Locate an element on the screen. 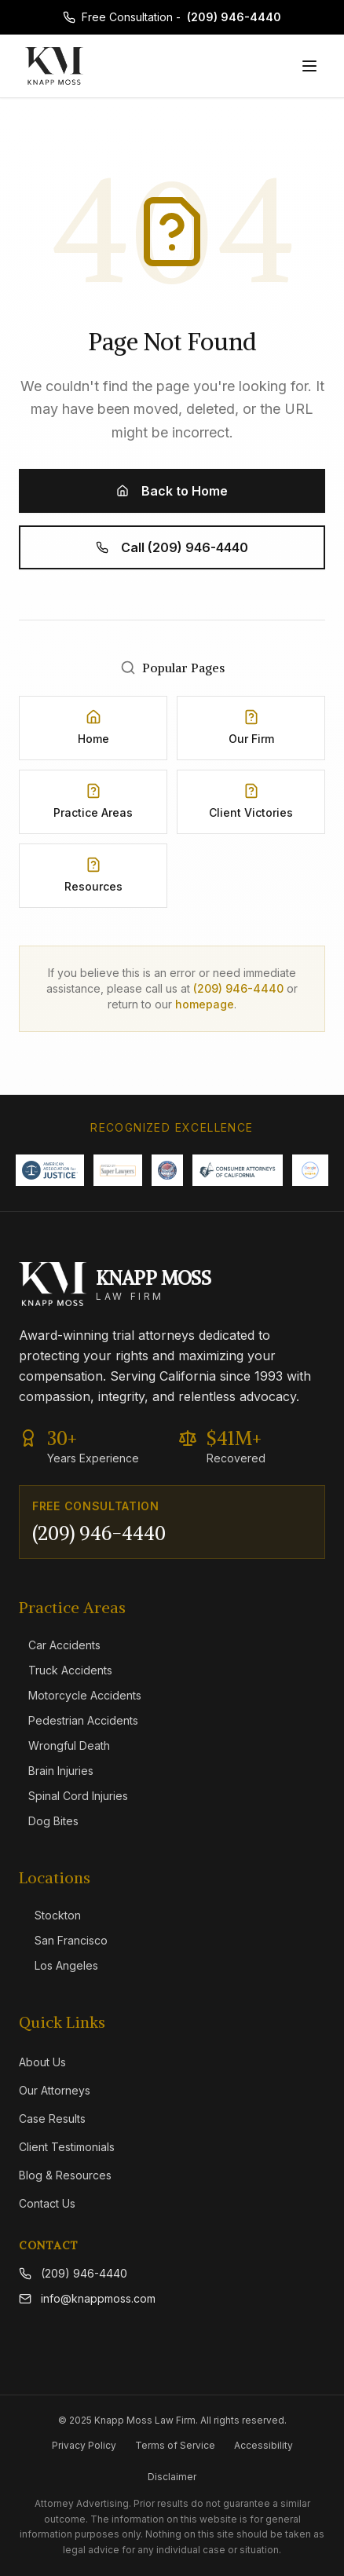 The height and width of the screenshot is (2576, 344). Los Angeles is located at coordinates (58, 1965).